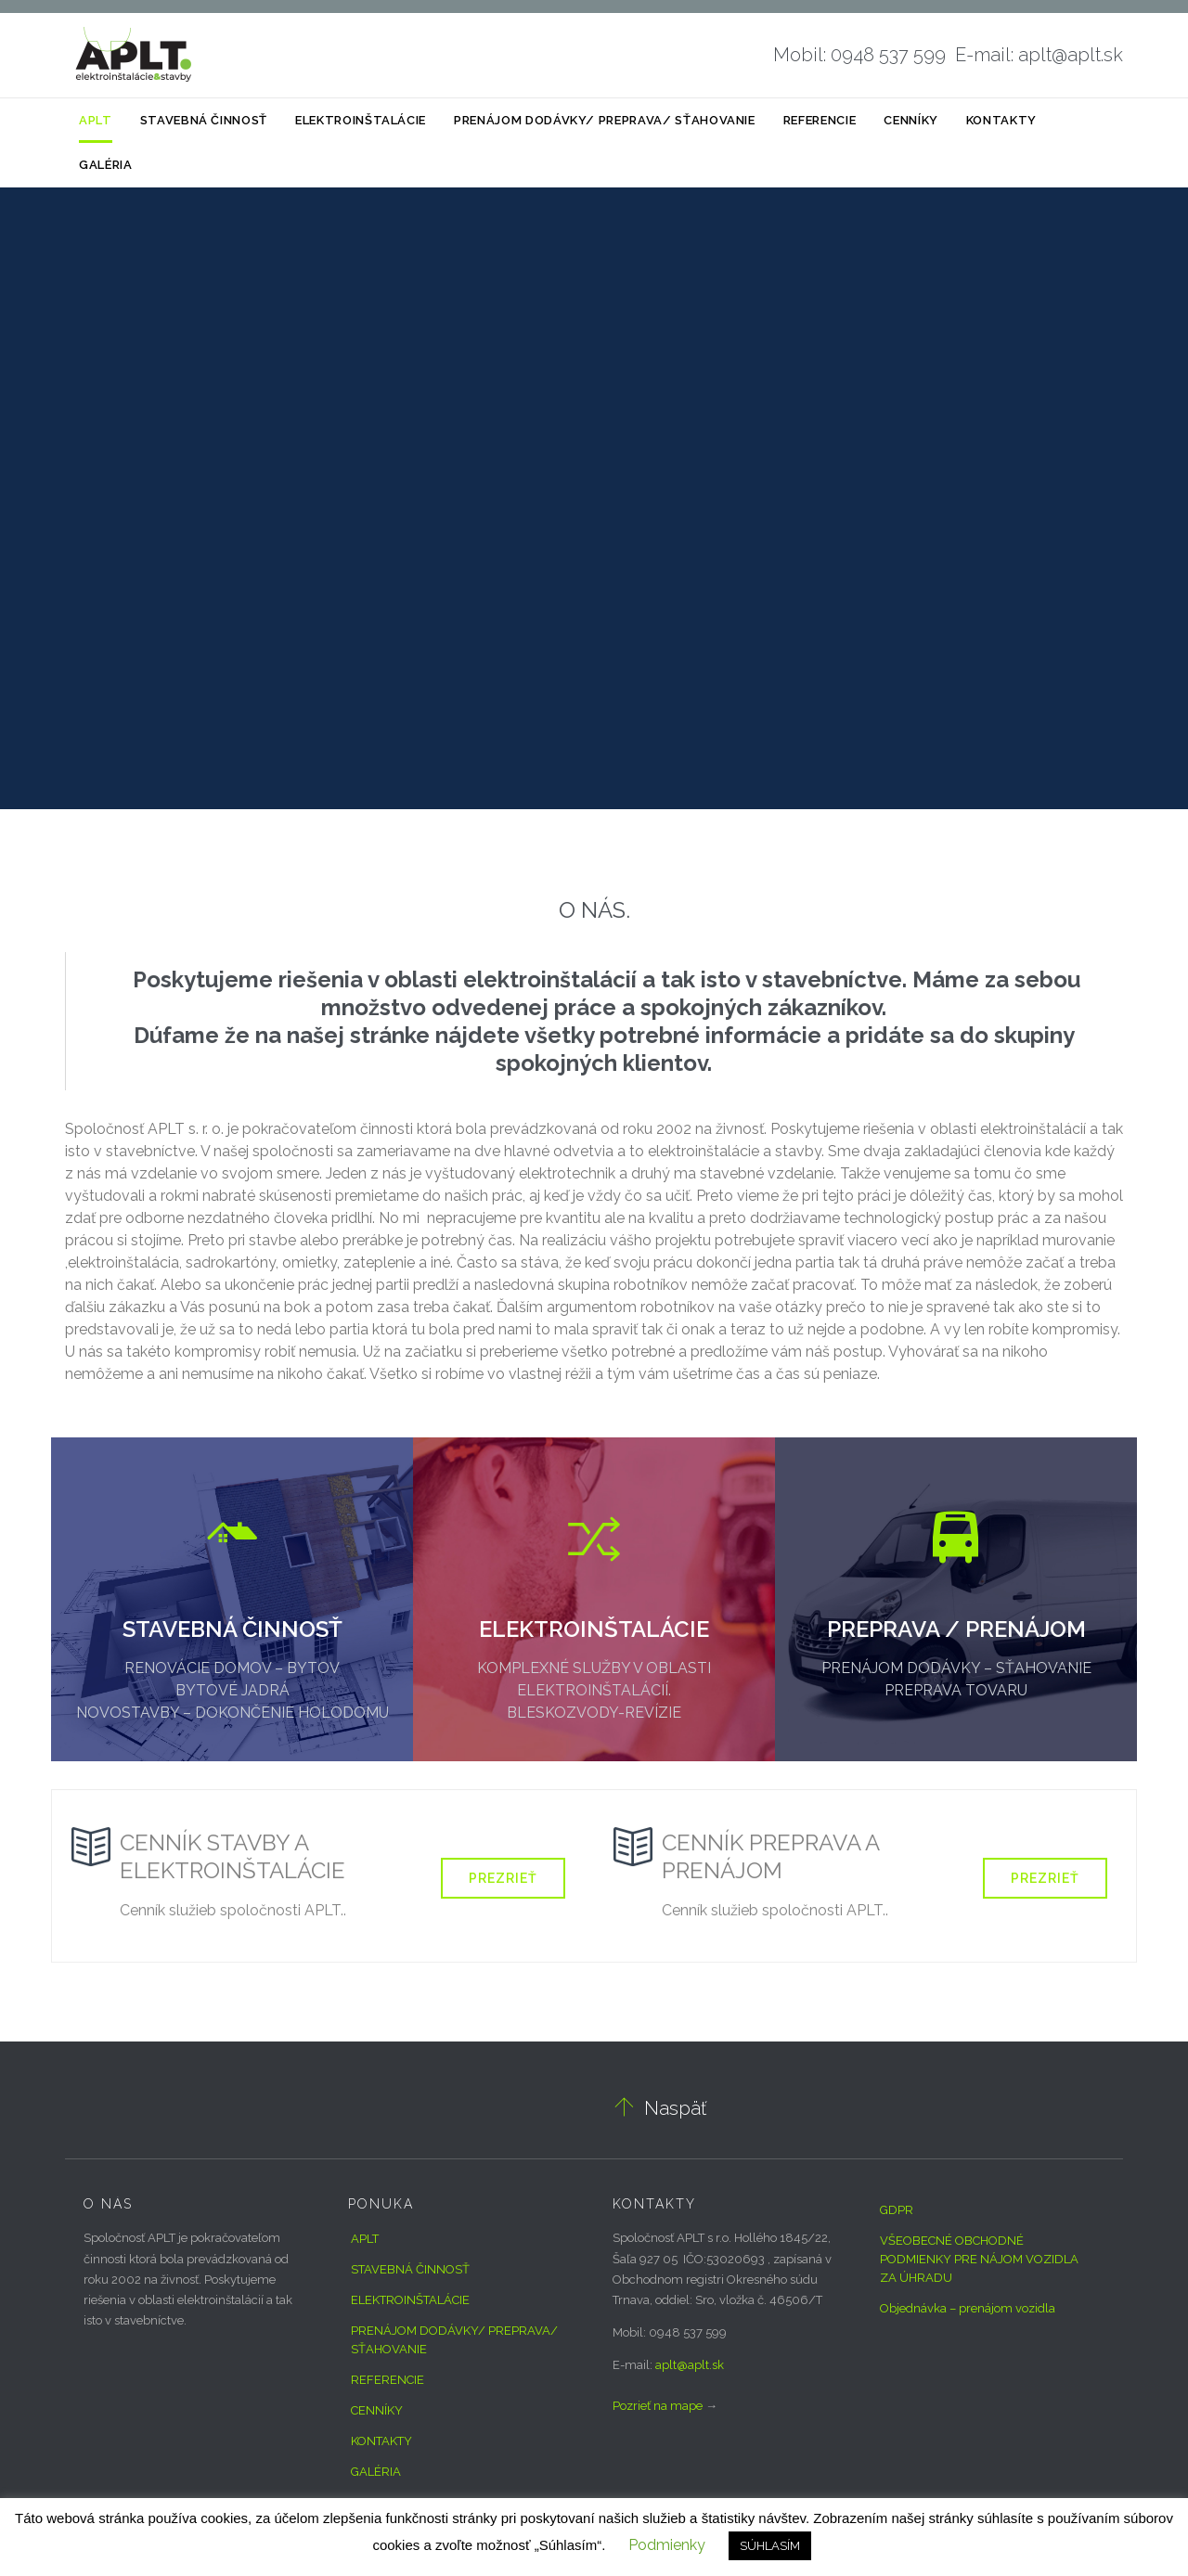  Describe the element at coordinates (376, 2472) in the screenshot. I see `GALÉRIA` at that location.